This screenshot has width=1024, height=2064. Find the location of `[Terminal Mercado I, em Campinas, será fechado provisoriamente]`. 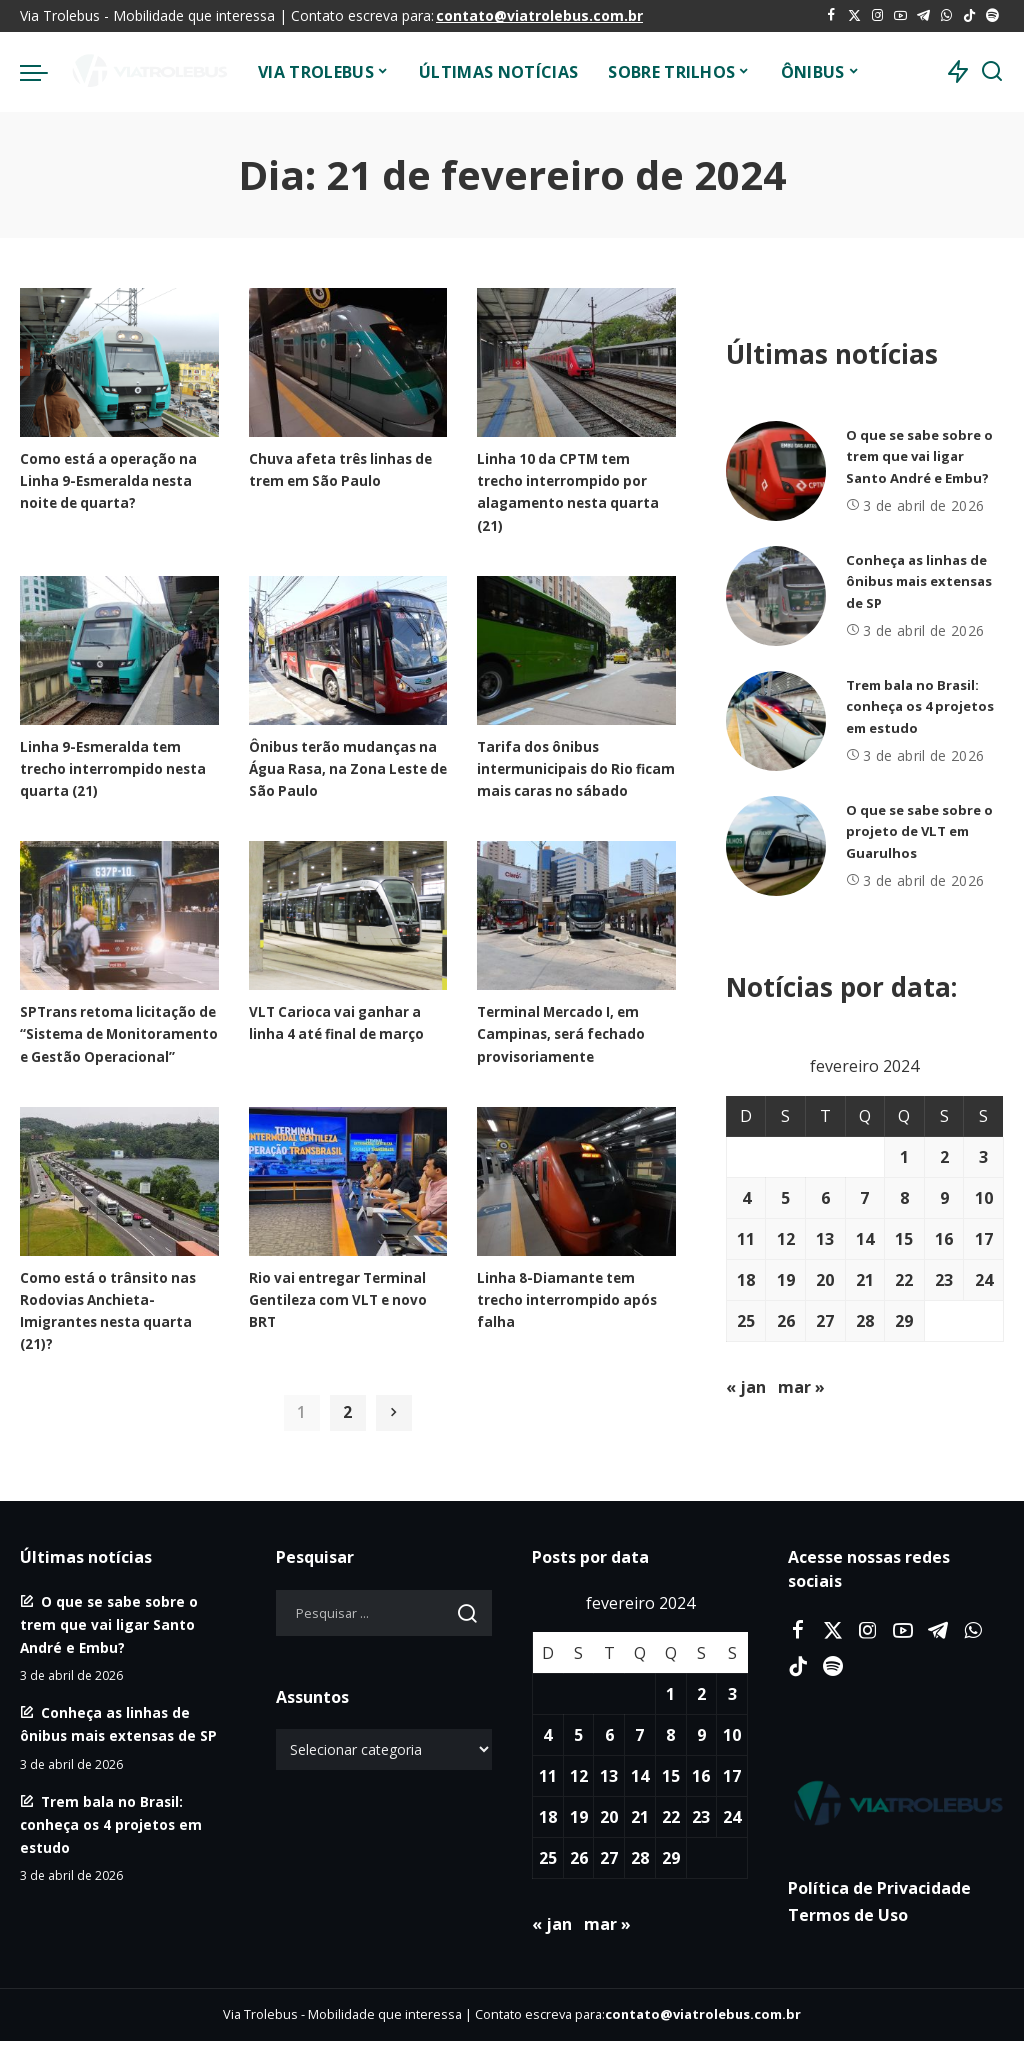

[Terminal Mercado I, em Campinas, será fechado provisoriamente] is located at coordinates (576, 937).